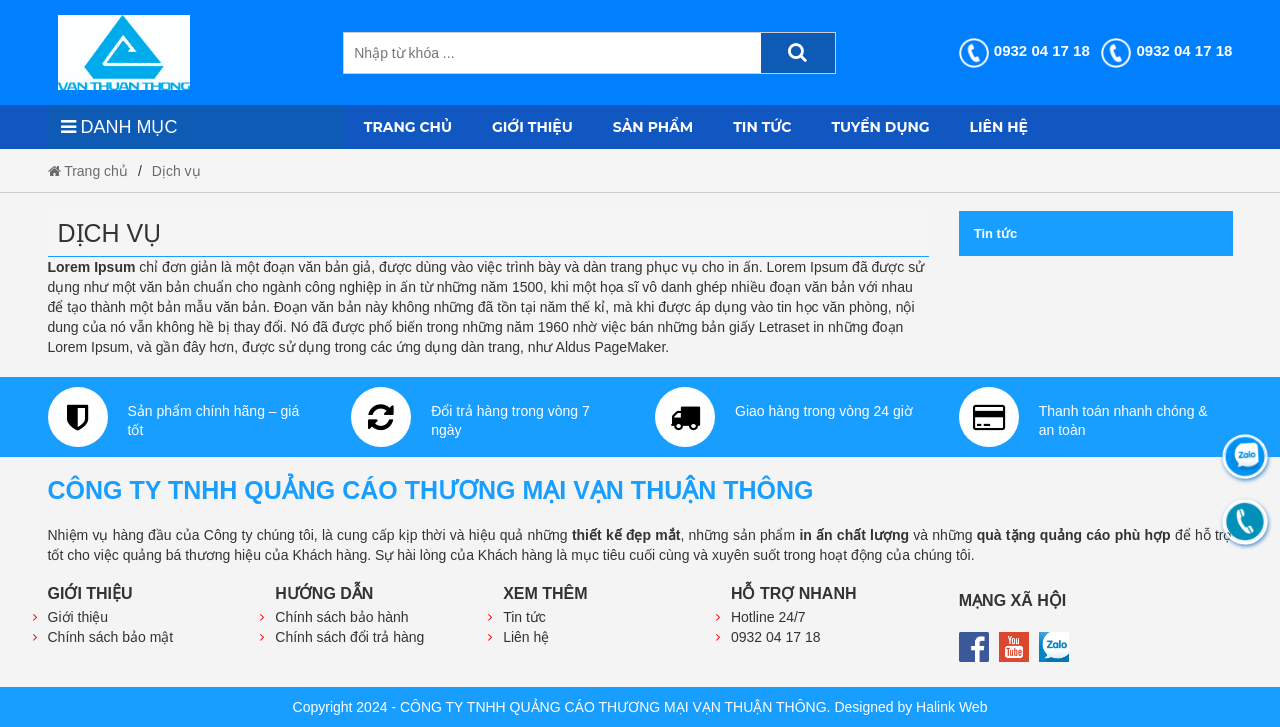 The height and width of the screenshot is (727, 1280). I want to click on 0932 04 17 18, so click(1024, 50).